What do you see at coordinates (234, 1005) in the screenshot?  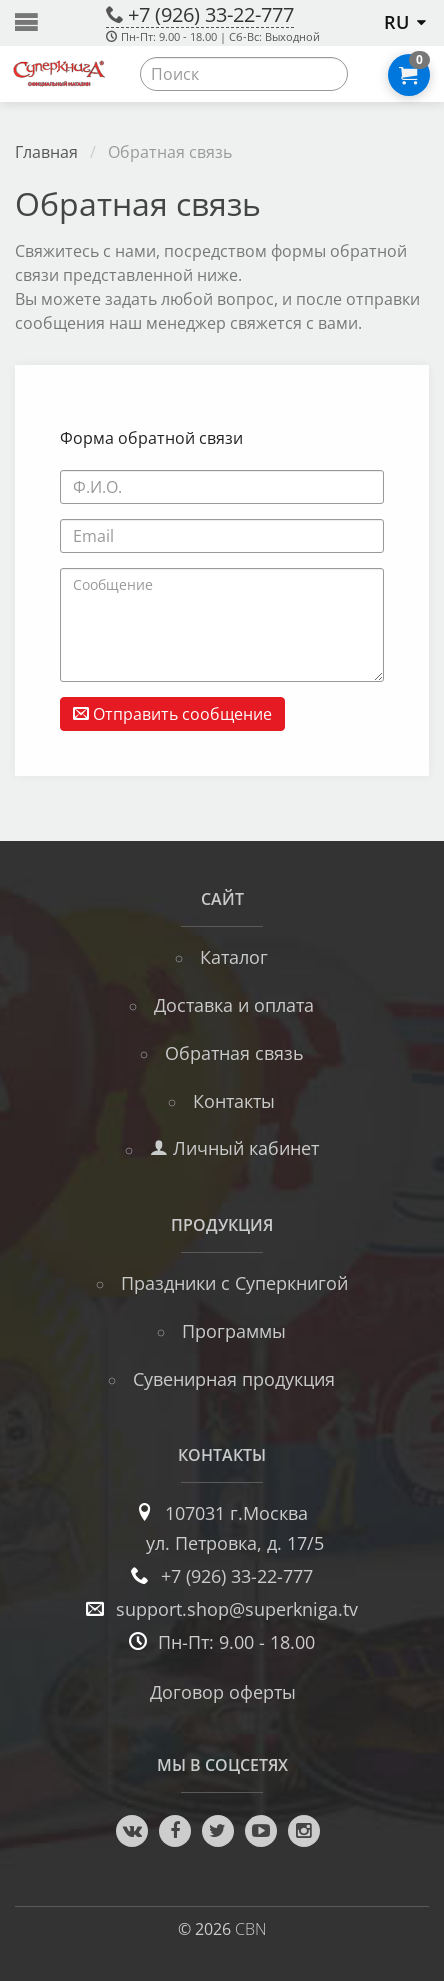 I see `Доставка и оплата` at bounding box center [234, 1005].